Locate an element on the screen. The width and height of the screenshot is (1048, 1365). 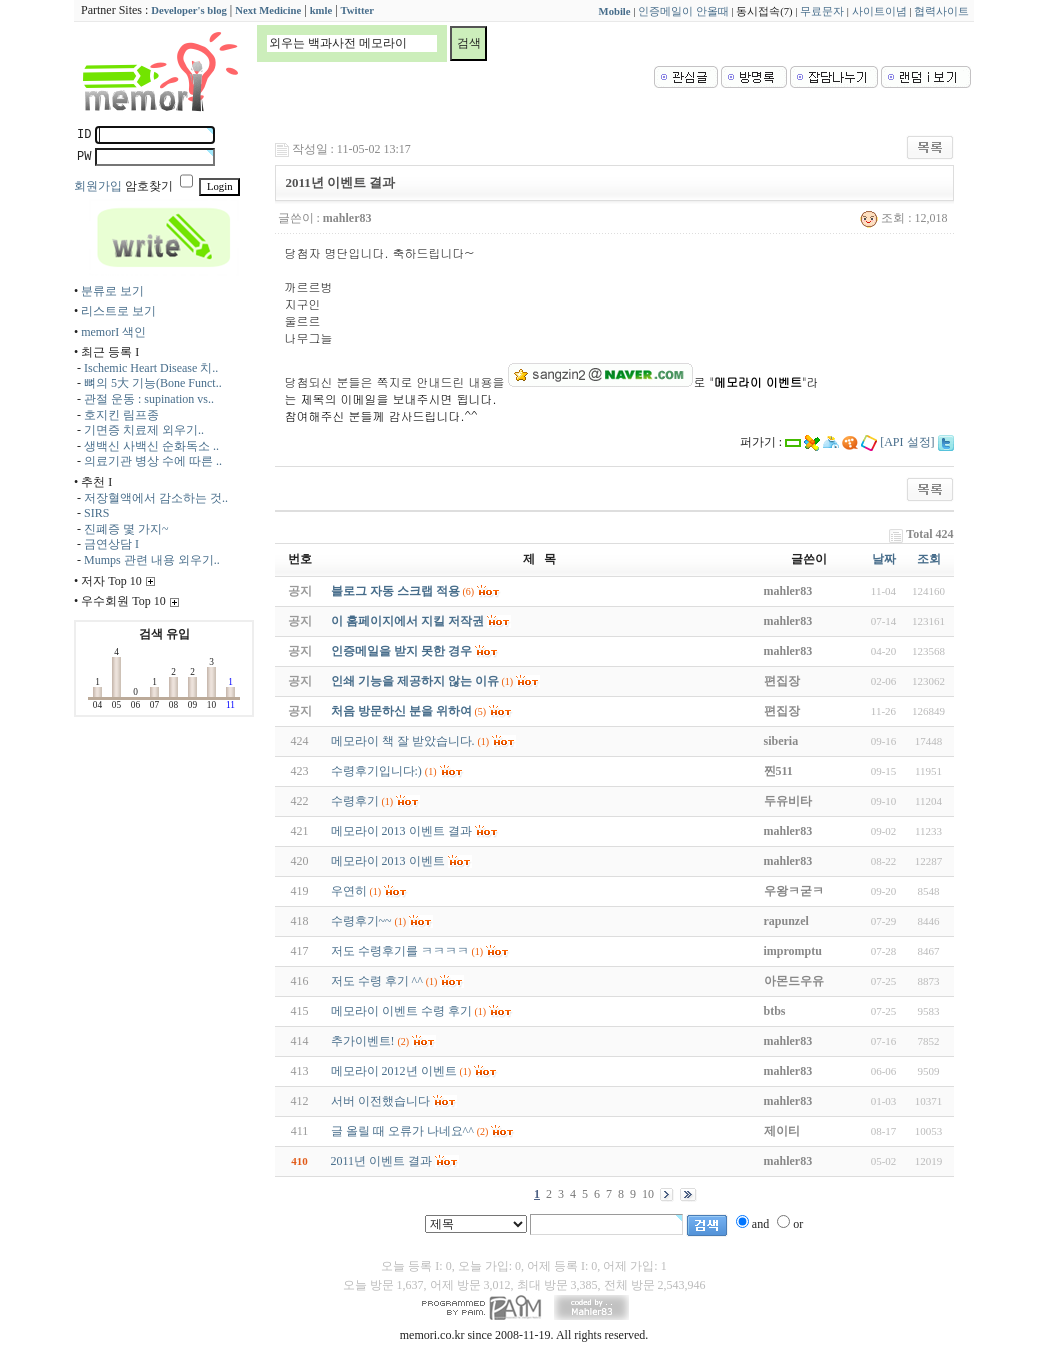
암호찾기 is located at coordinates (149, 186).